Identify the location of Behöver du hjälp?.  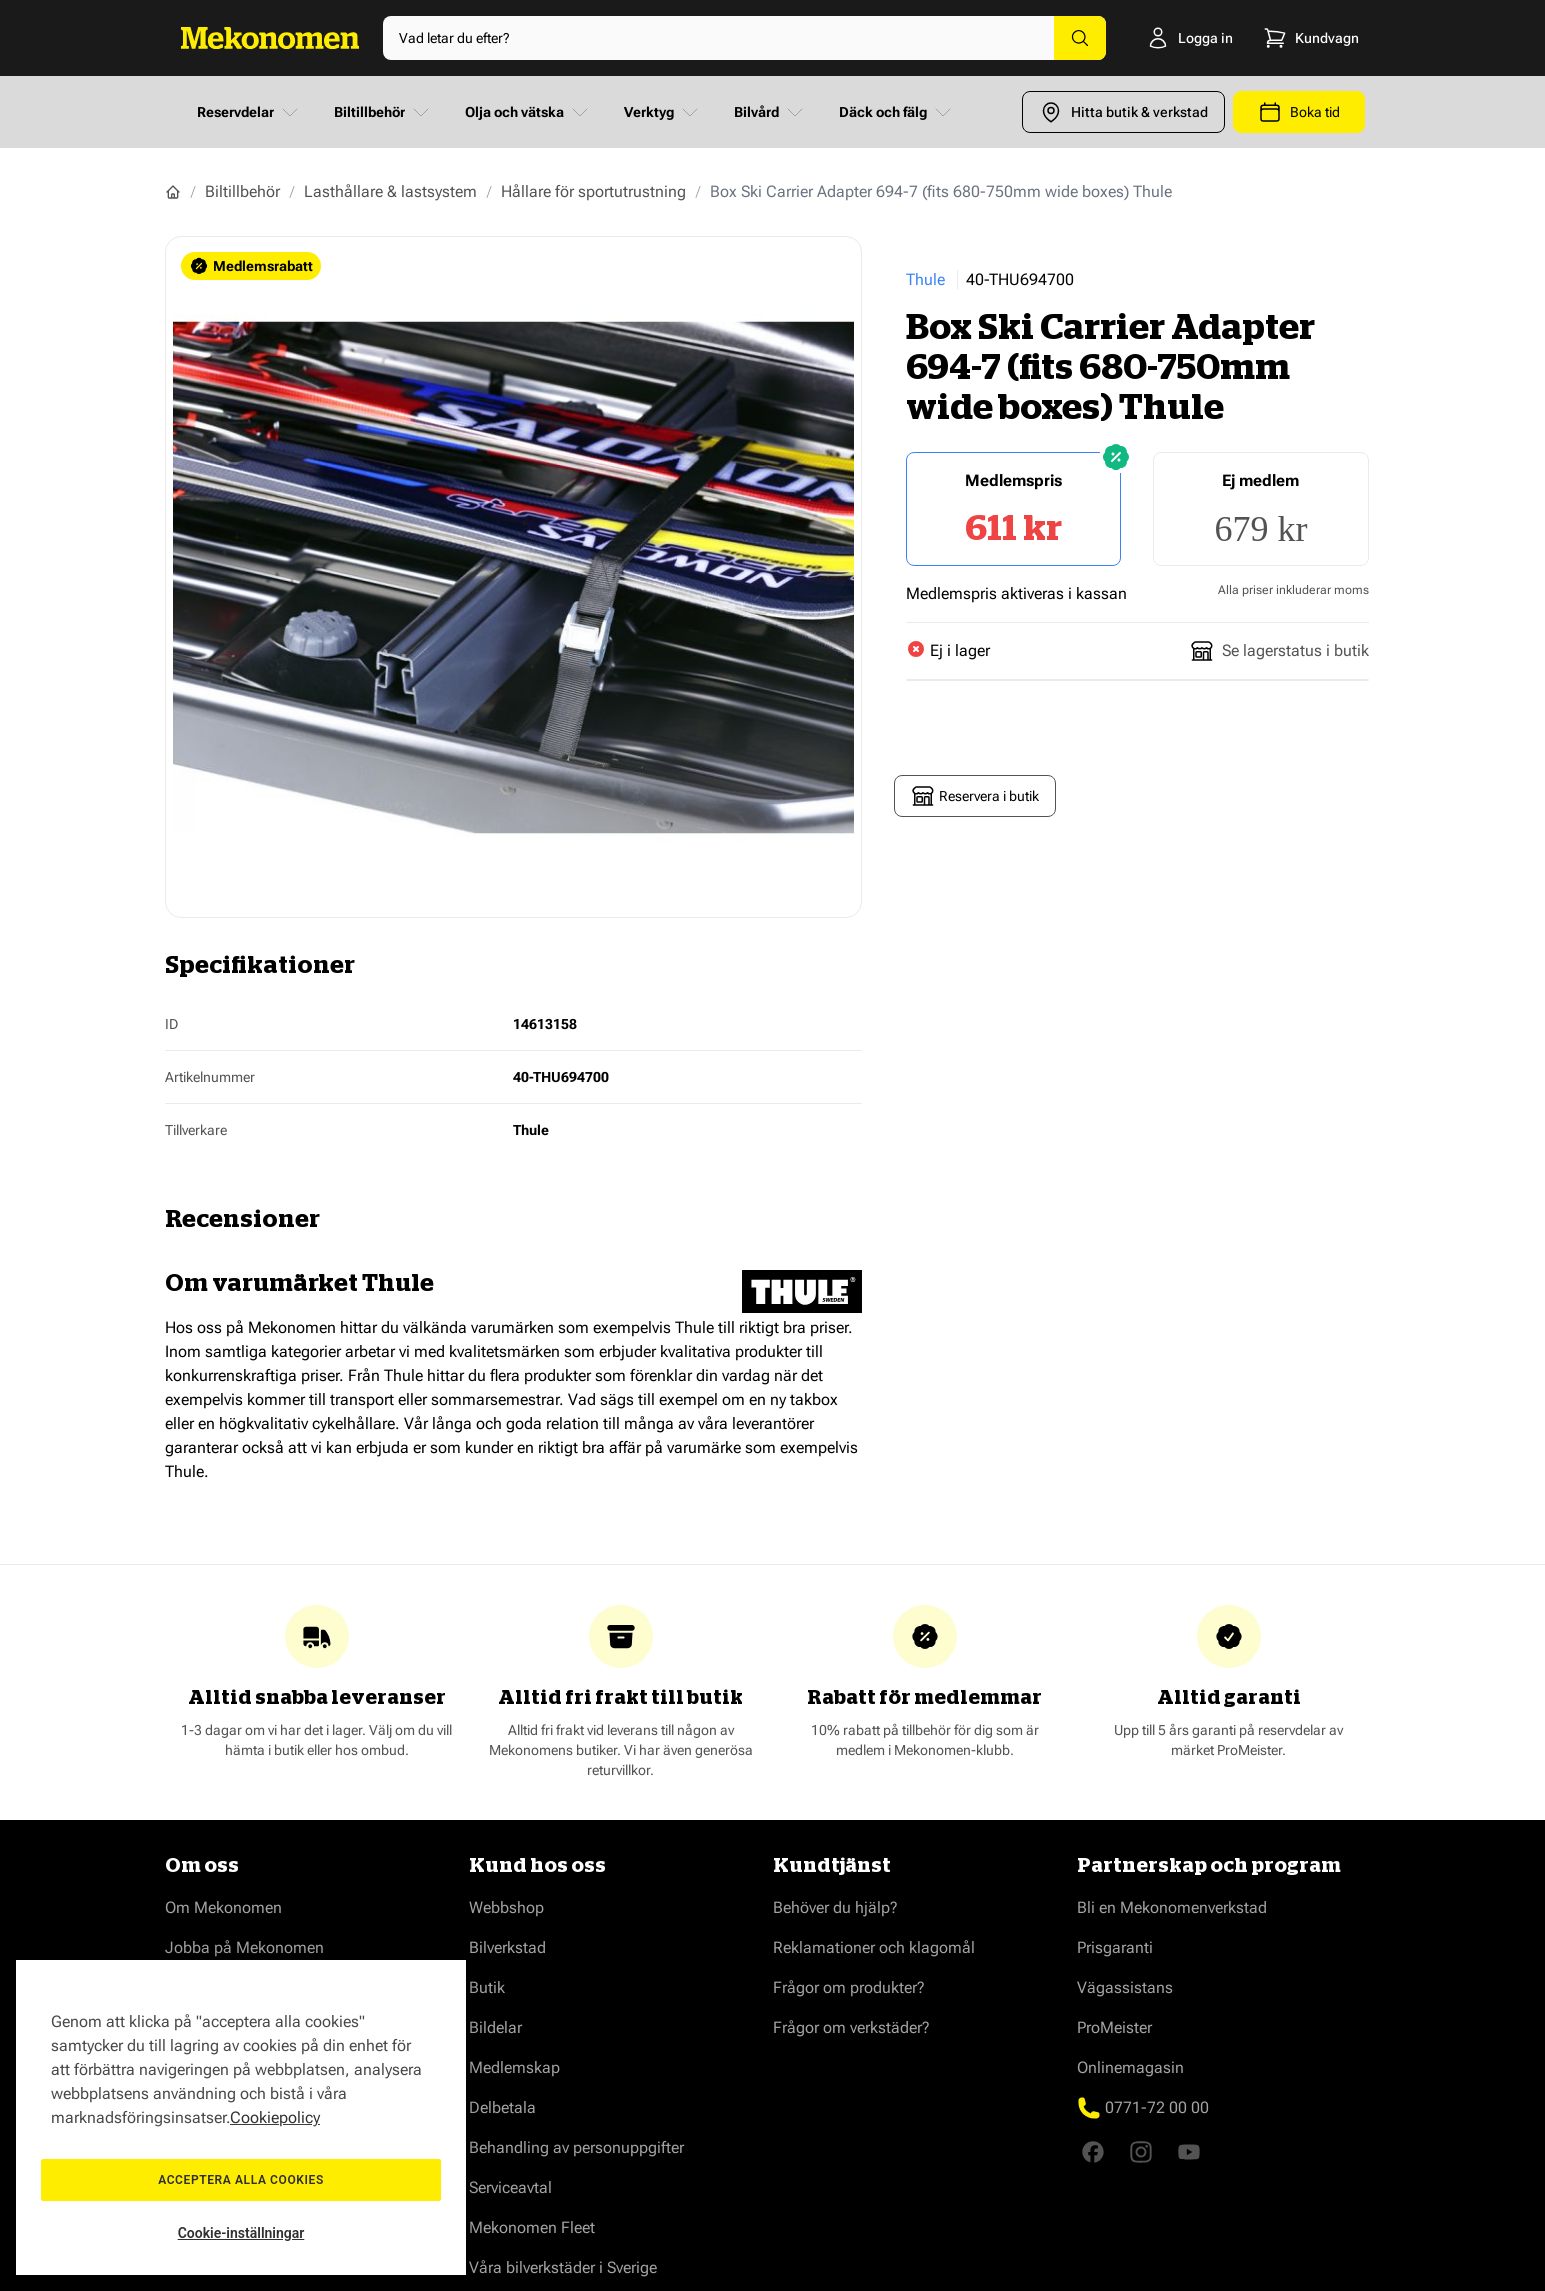
(835, 1907).